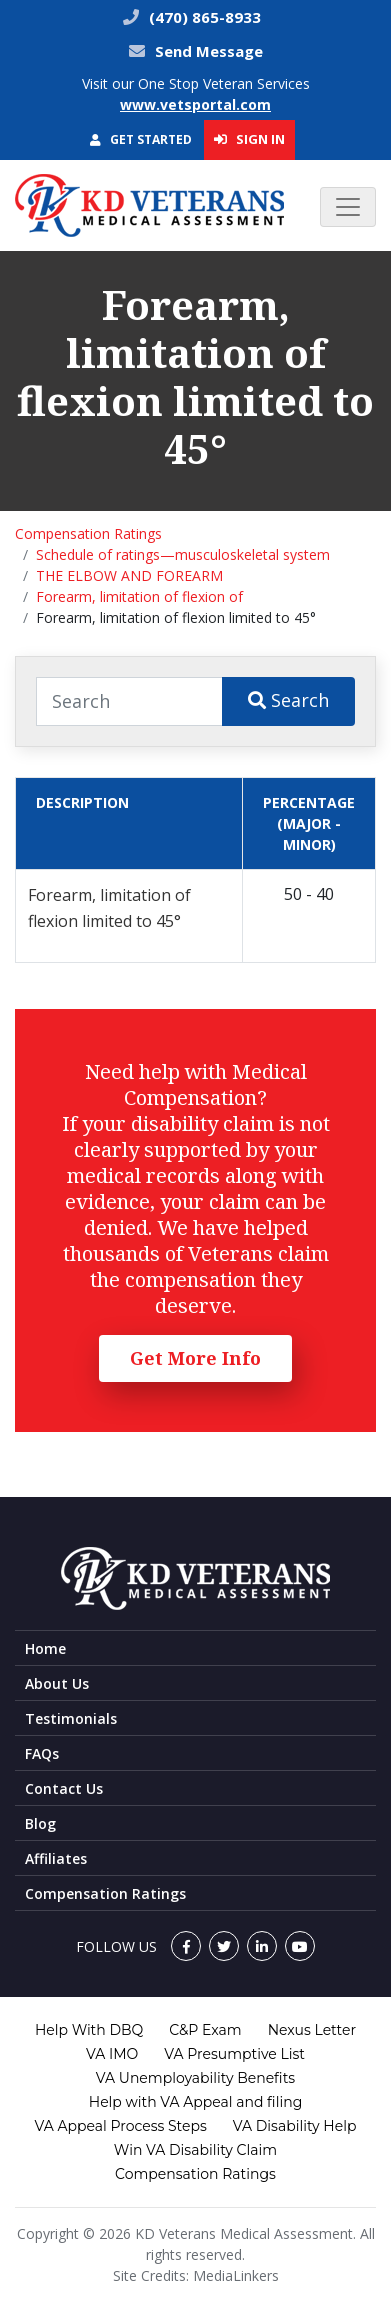 The width and height of the screenshot is (391, 2306). What do you see at coordinates (56, 1858) in the screenshot?
I see `Affiliates` at bounding box center [56, 1858].